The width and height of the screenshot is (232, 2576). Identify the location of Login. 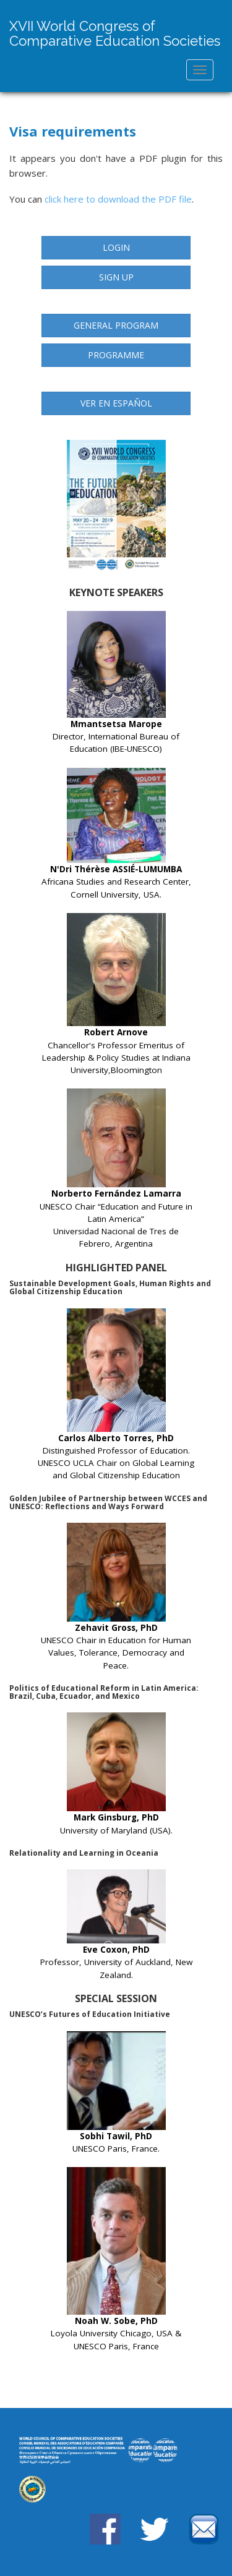
(116, 247).